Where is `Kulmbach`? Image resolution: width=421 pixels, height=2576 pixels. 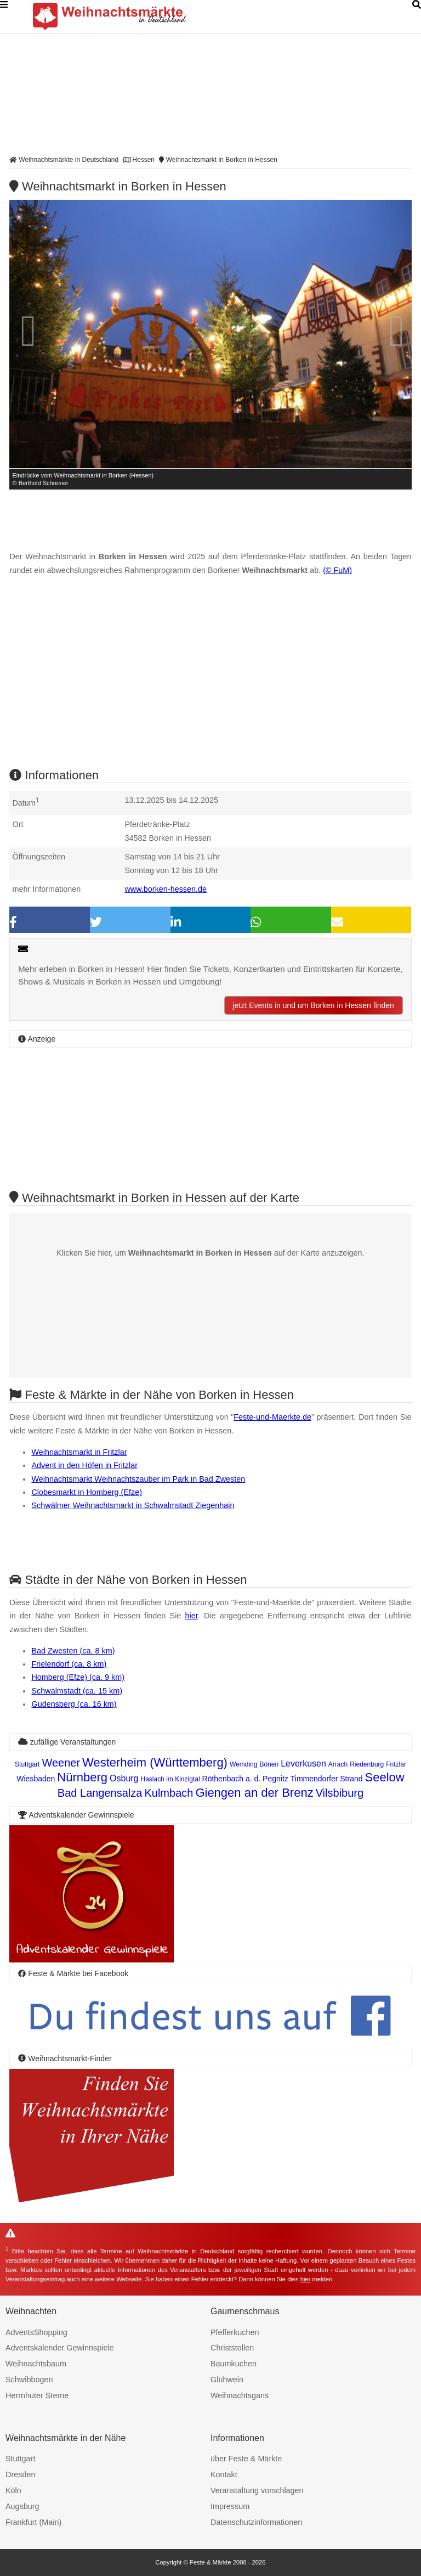
Kulmbach is located at coordinates (168, 1793).